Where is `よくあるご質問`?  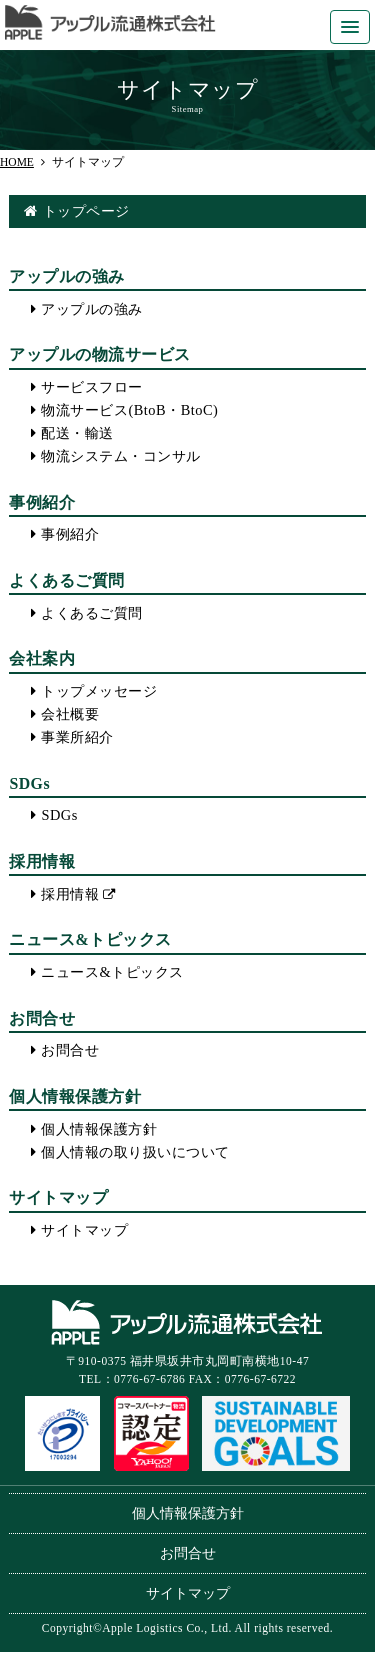 よくあるご質問 is located at coordinates (92, 613).